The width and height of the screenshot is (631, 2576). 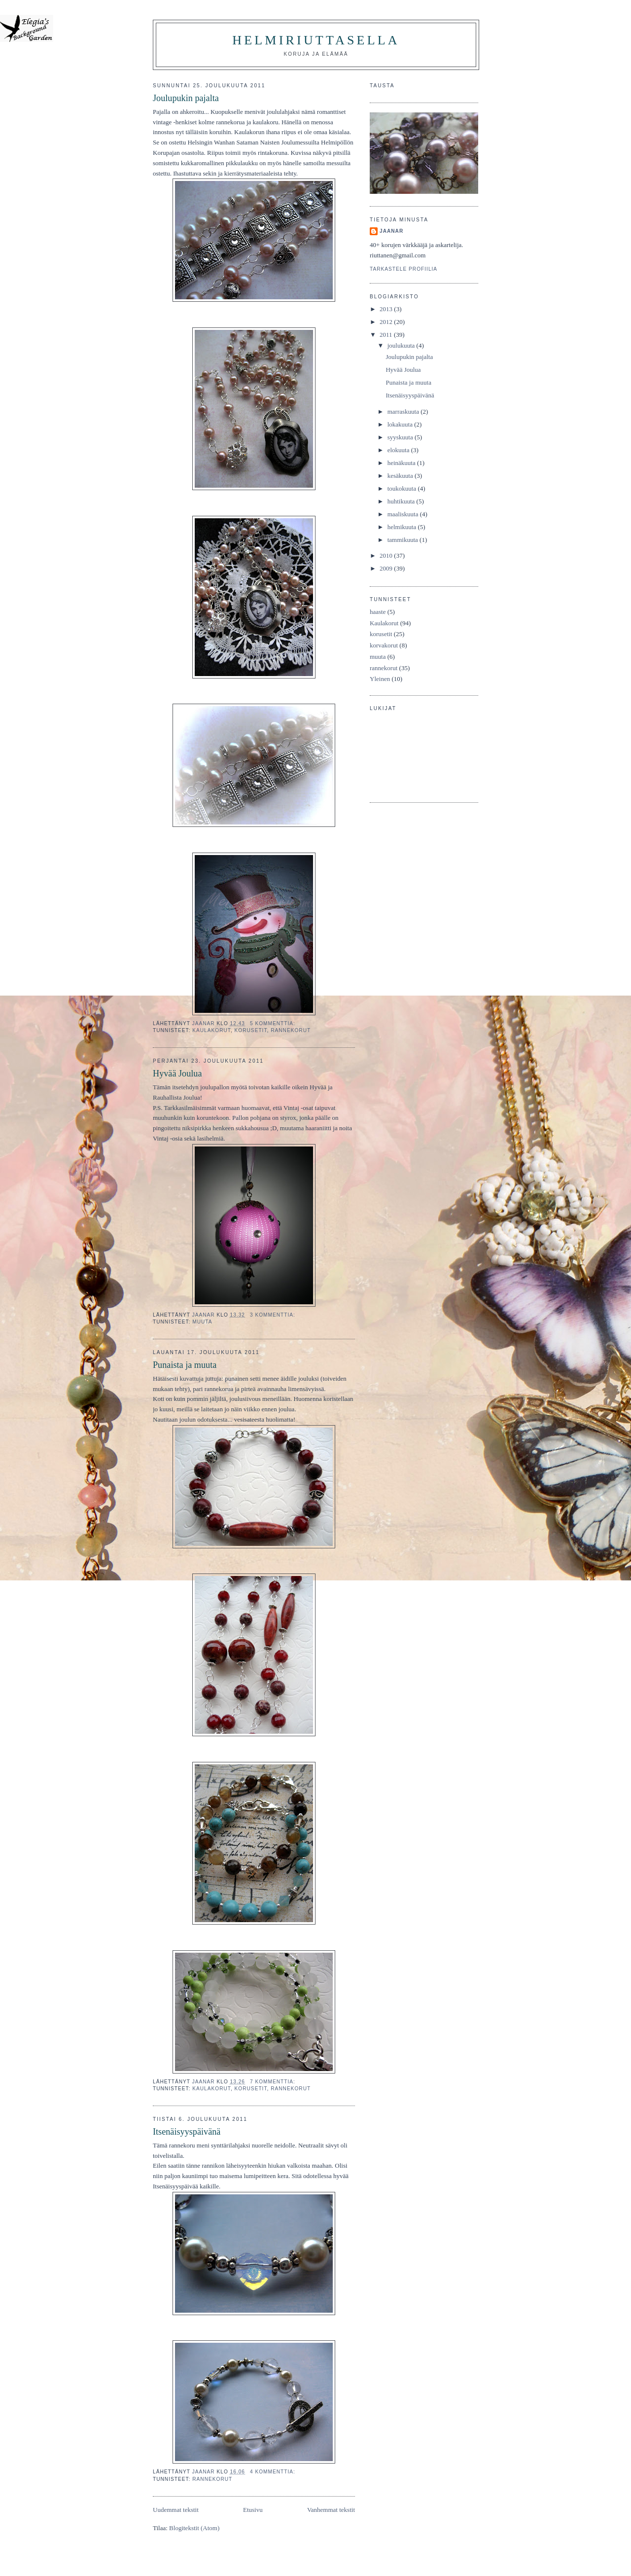 What do you see at coordinates (391, 231) in the screenshot?
I see `JaanaR` at bounding box center [391, 231].